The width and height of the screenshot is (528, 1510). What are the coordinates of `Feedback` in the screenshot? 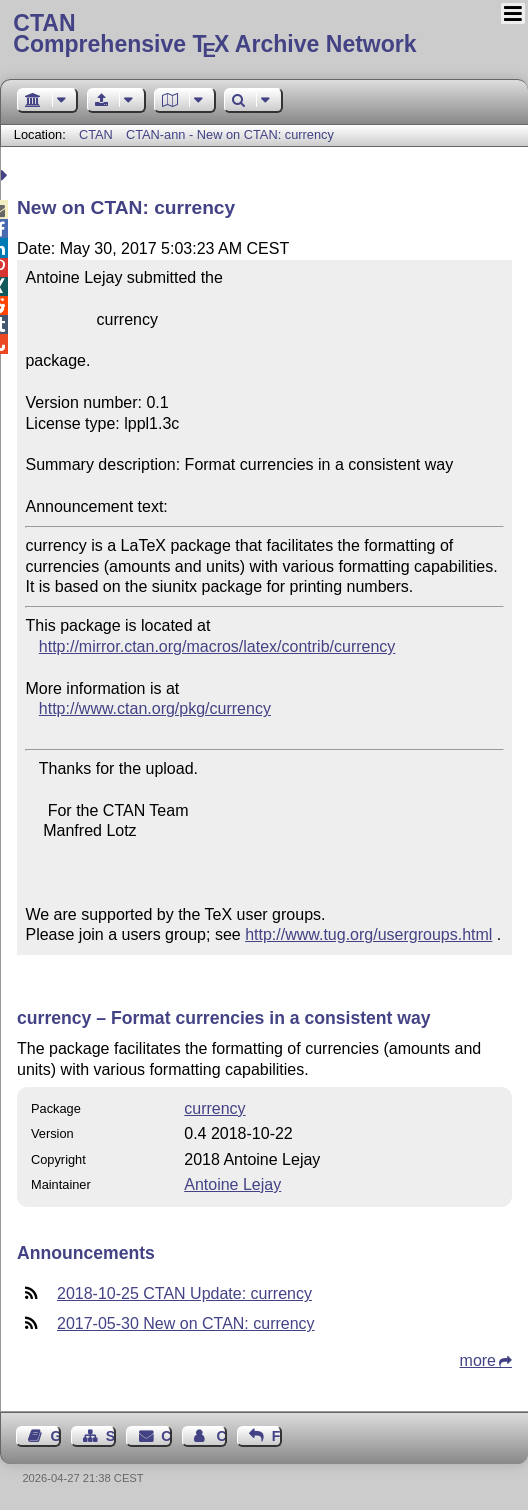 It's located at (277, 1436).